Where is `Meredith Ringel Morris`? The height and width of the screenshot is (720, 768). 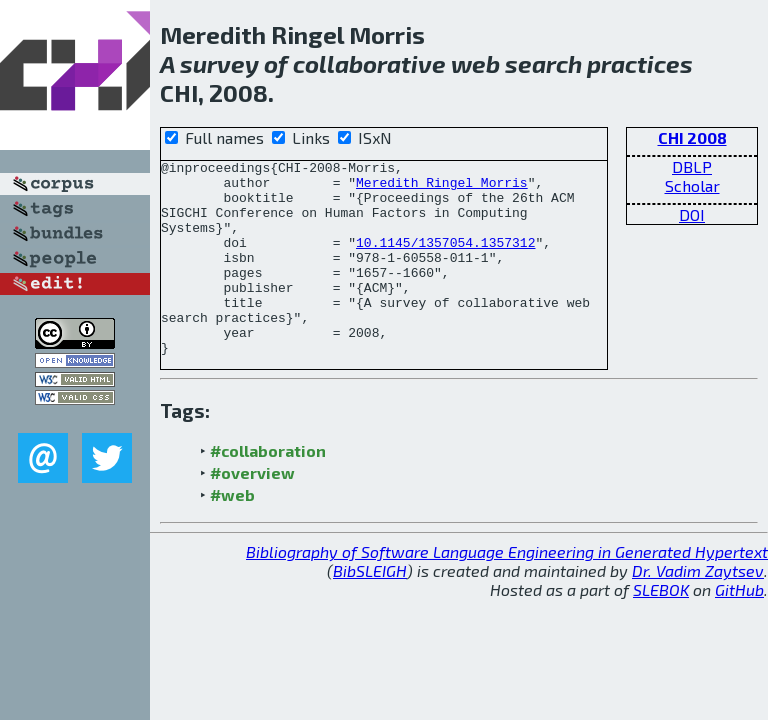
Meredith Ringel Morris is located at coordinates (442, 188).